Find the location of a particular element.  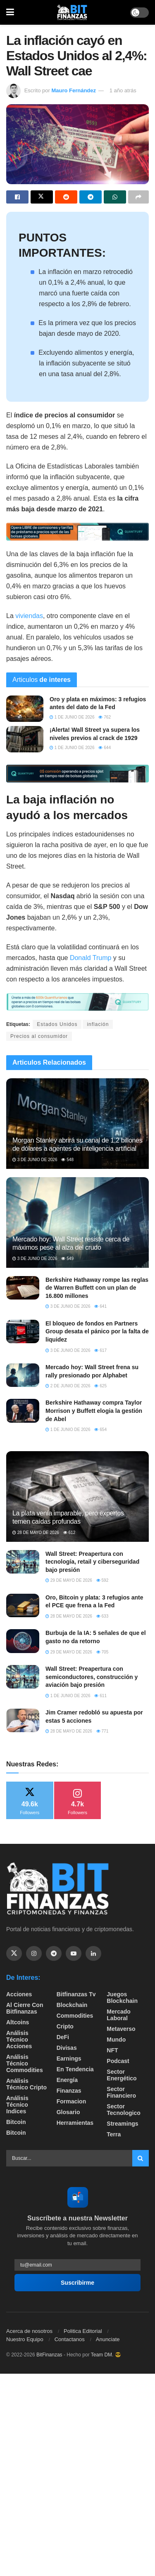

Politica Editorial is located at coordinates (83, 2331).